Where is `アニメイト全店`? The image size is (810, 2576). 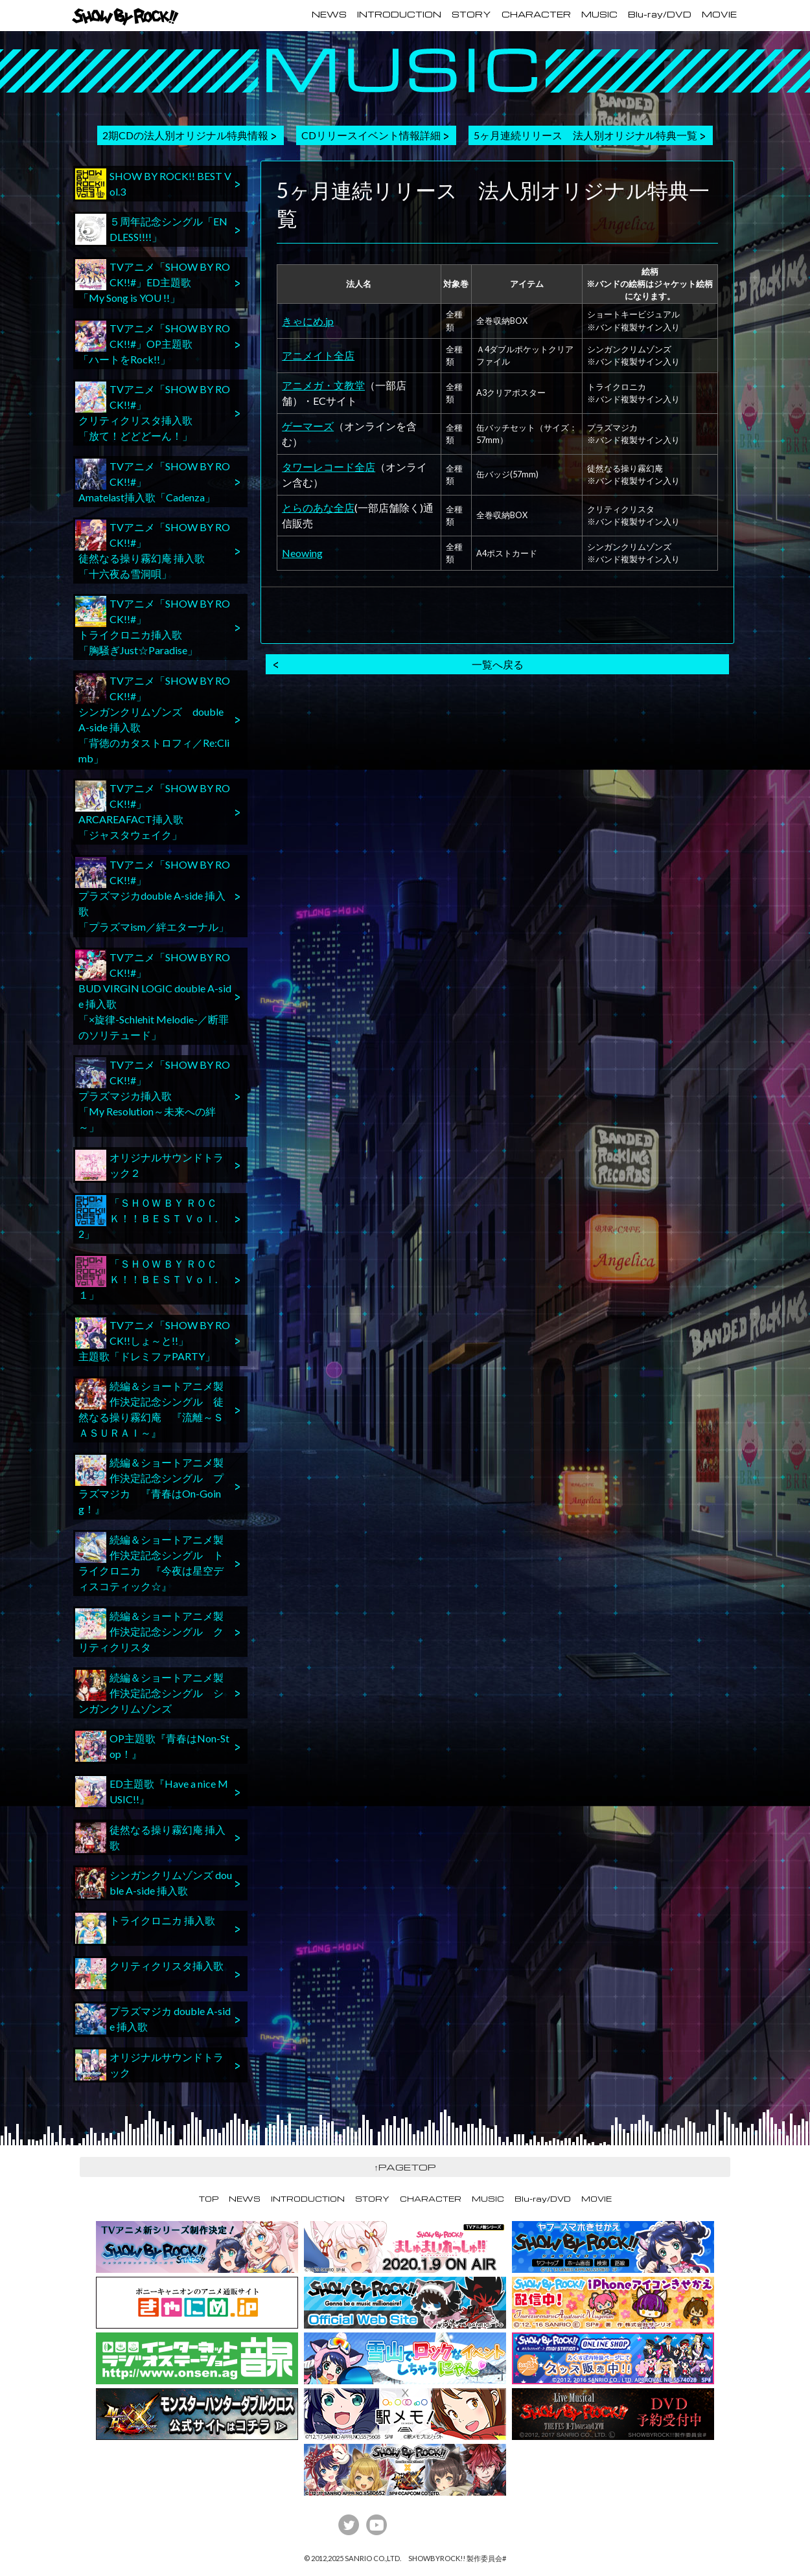
アニメイト全店 is located at coordinates (318, 355).